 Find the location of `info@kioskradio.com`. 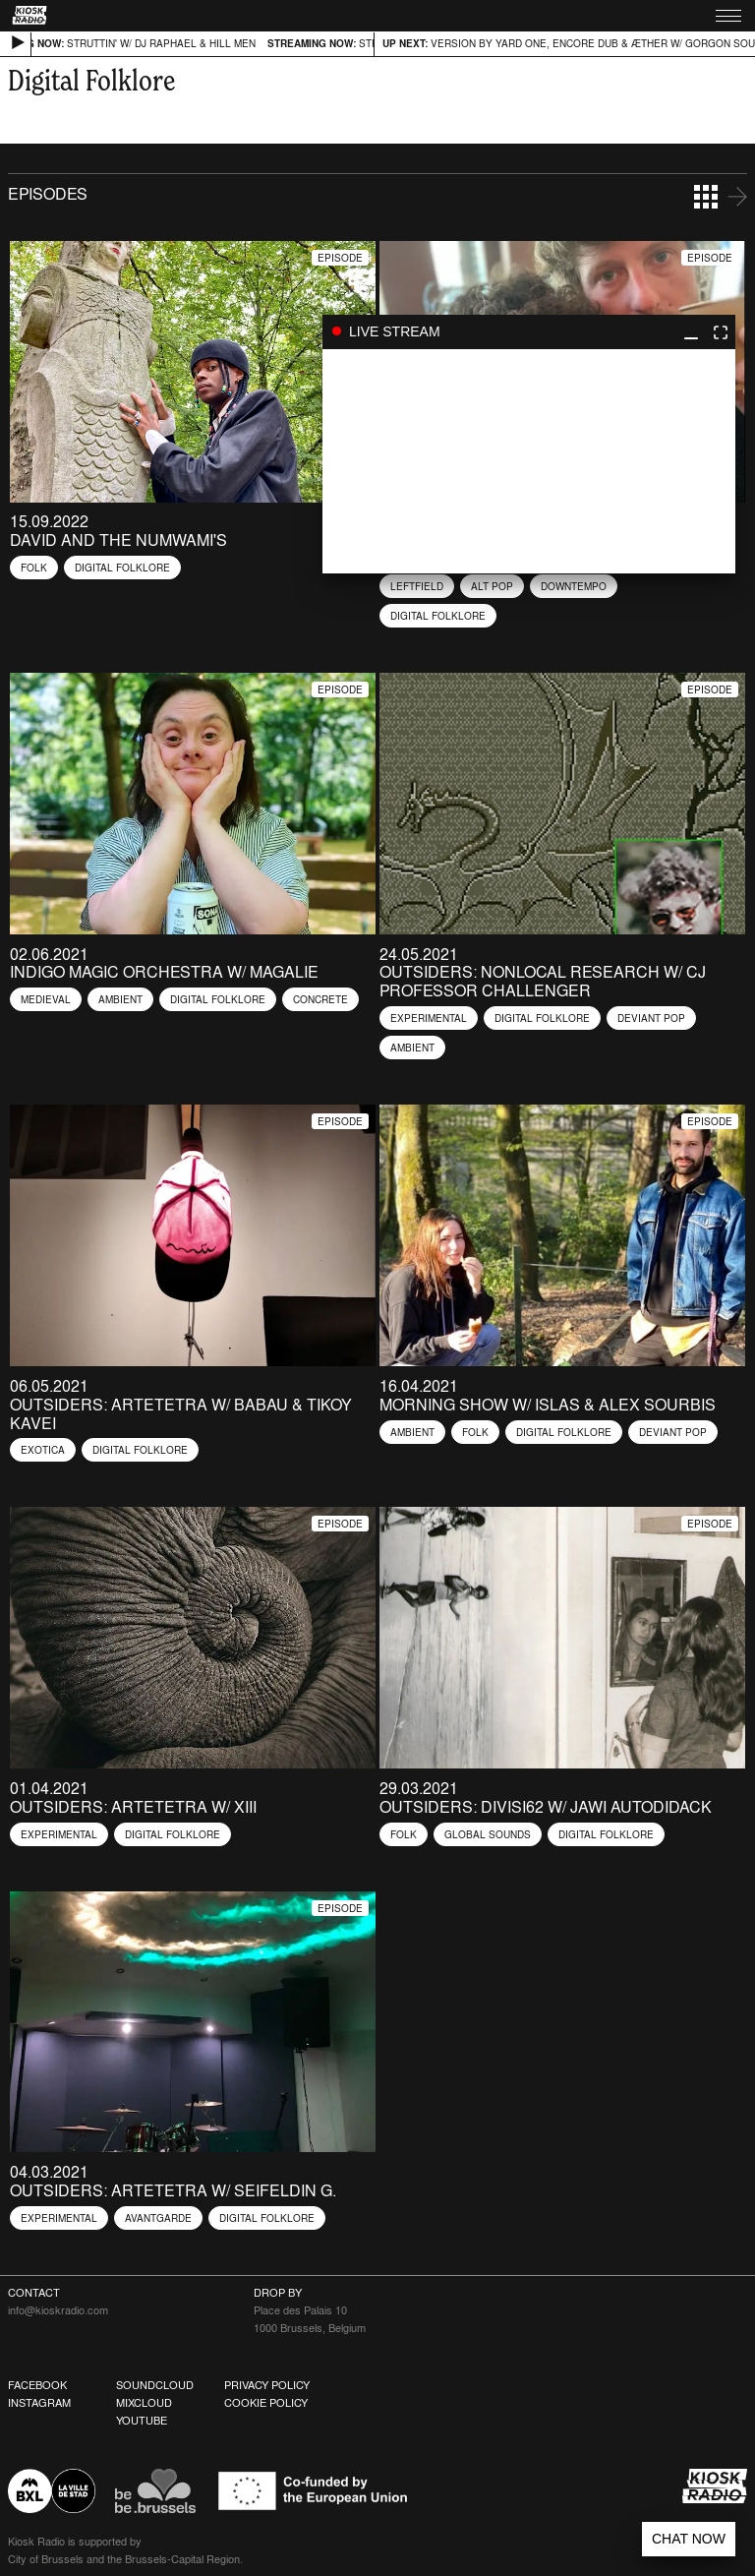

info@kioskradio.com is located at coordinates (58, 2310).